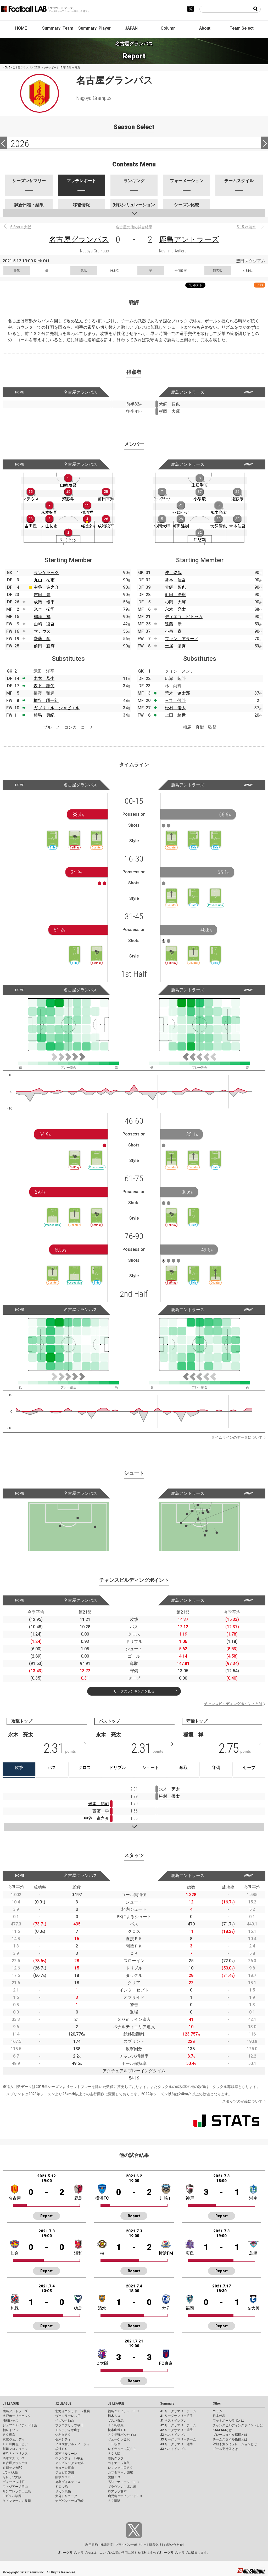  What do you see at coordinates (175, 707) in the screenshot?
I see `松村 優太` at bounding box center [175, 707].